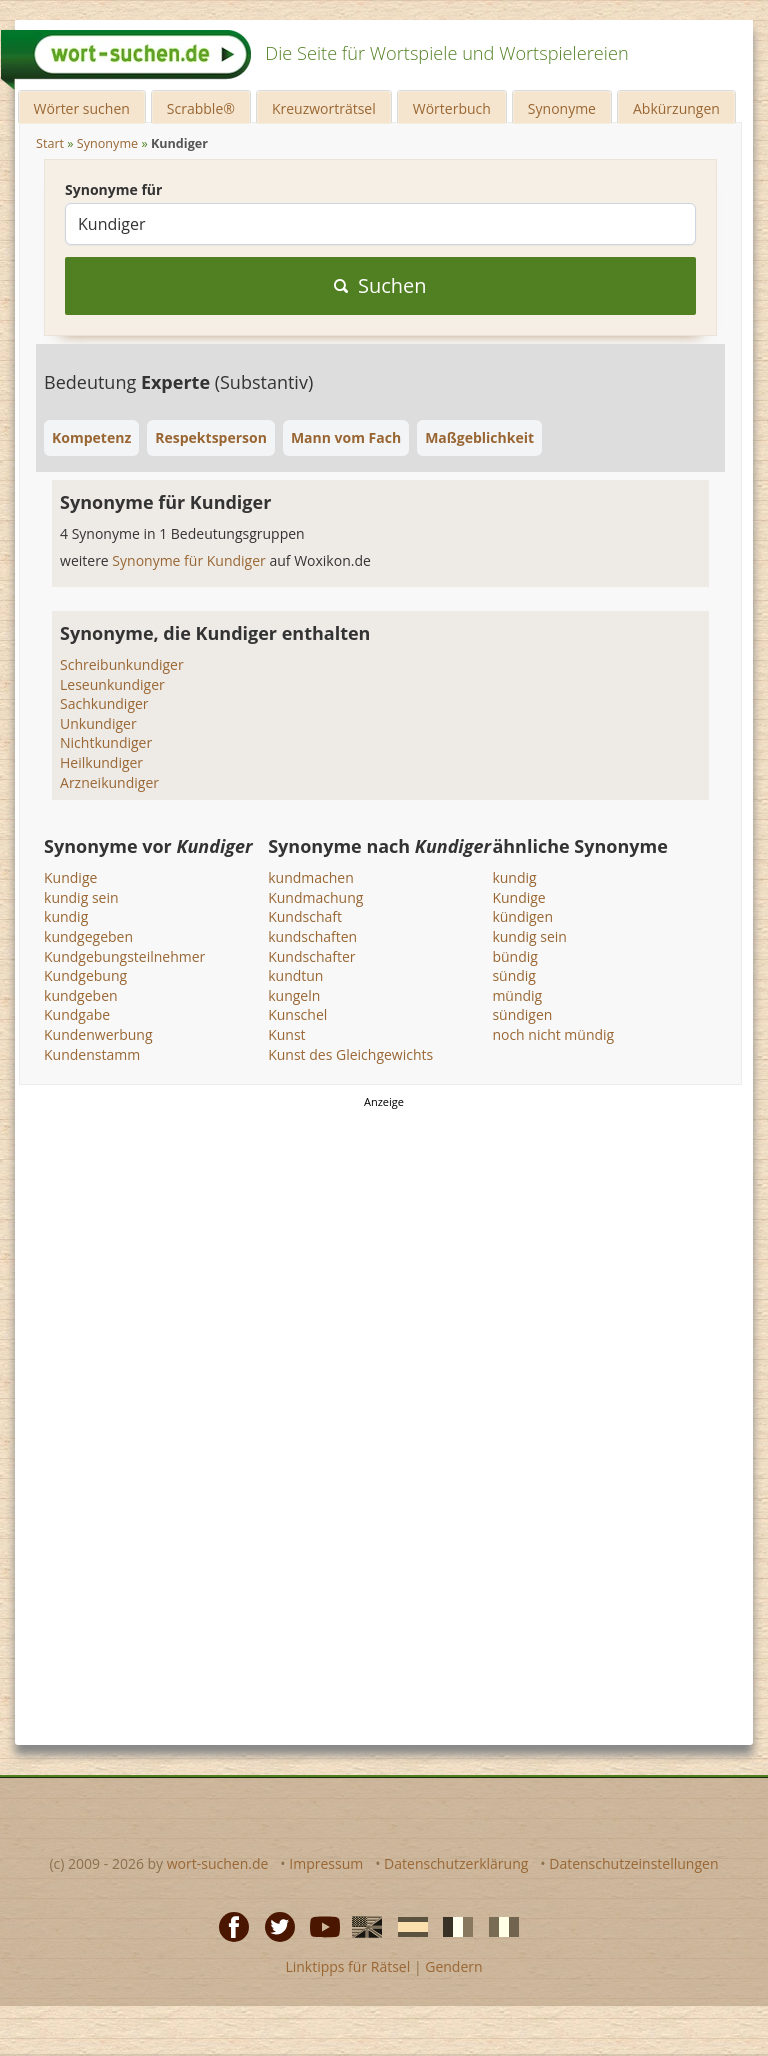  What do you see at coordinates (380, 285) in the screenshot?
I see `Suchen` at bounding box center [380, 285].